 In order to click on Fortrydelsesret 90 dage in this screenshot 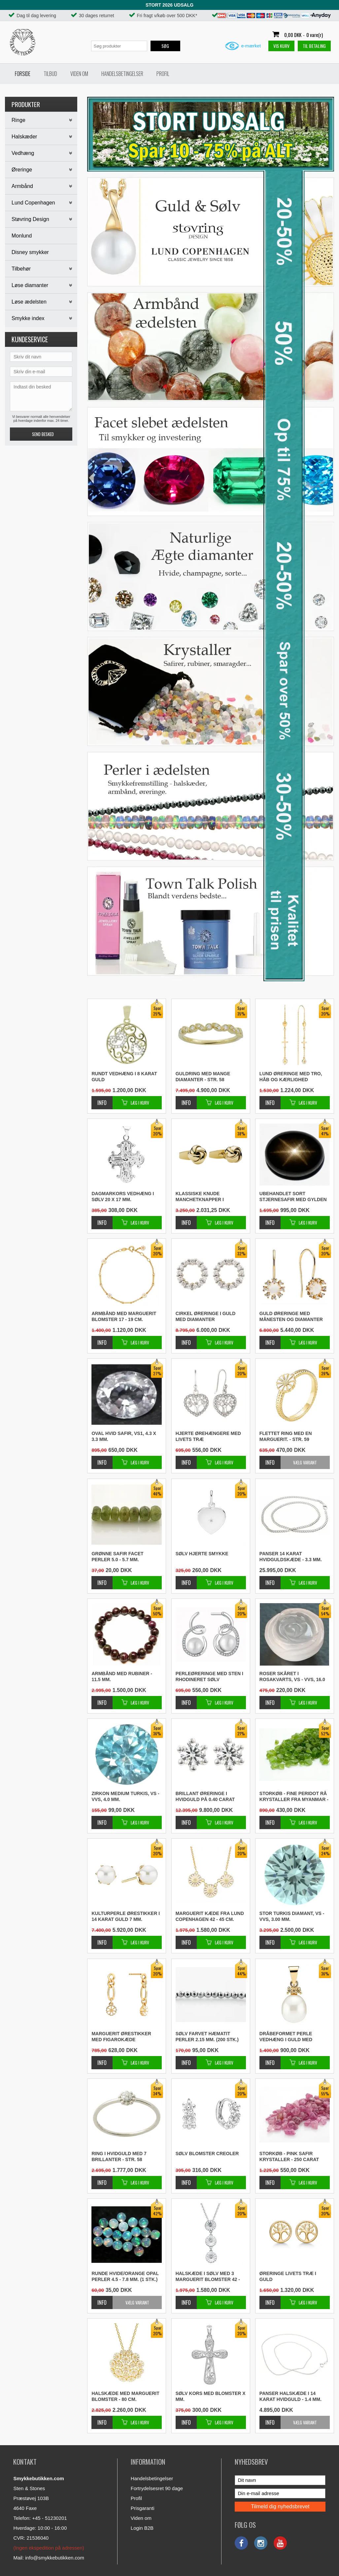, I will do `click(157, 2488)`.